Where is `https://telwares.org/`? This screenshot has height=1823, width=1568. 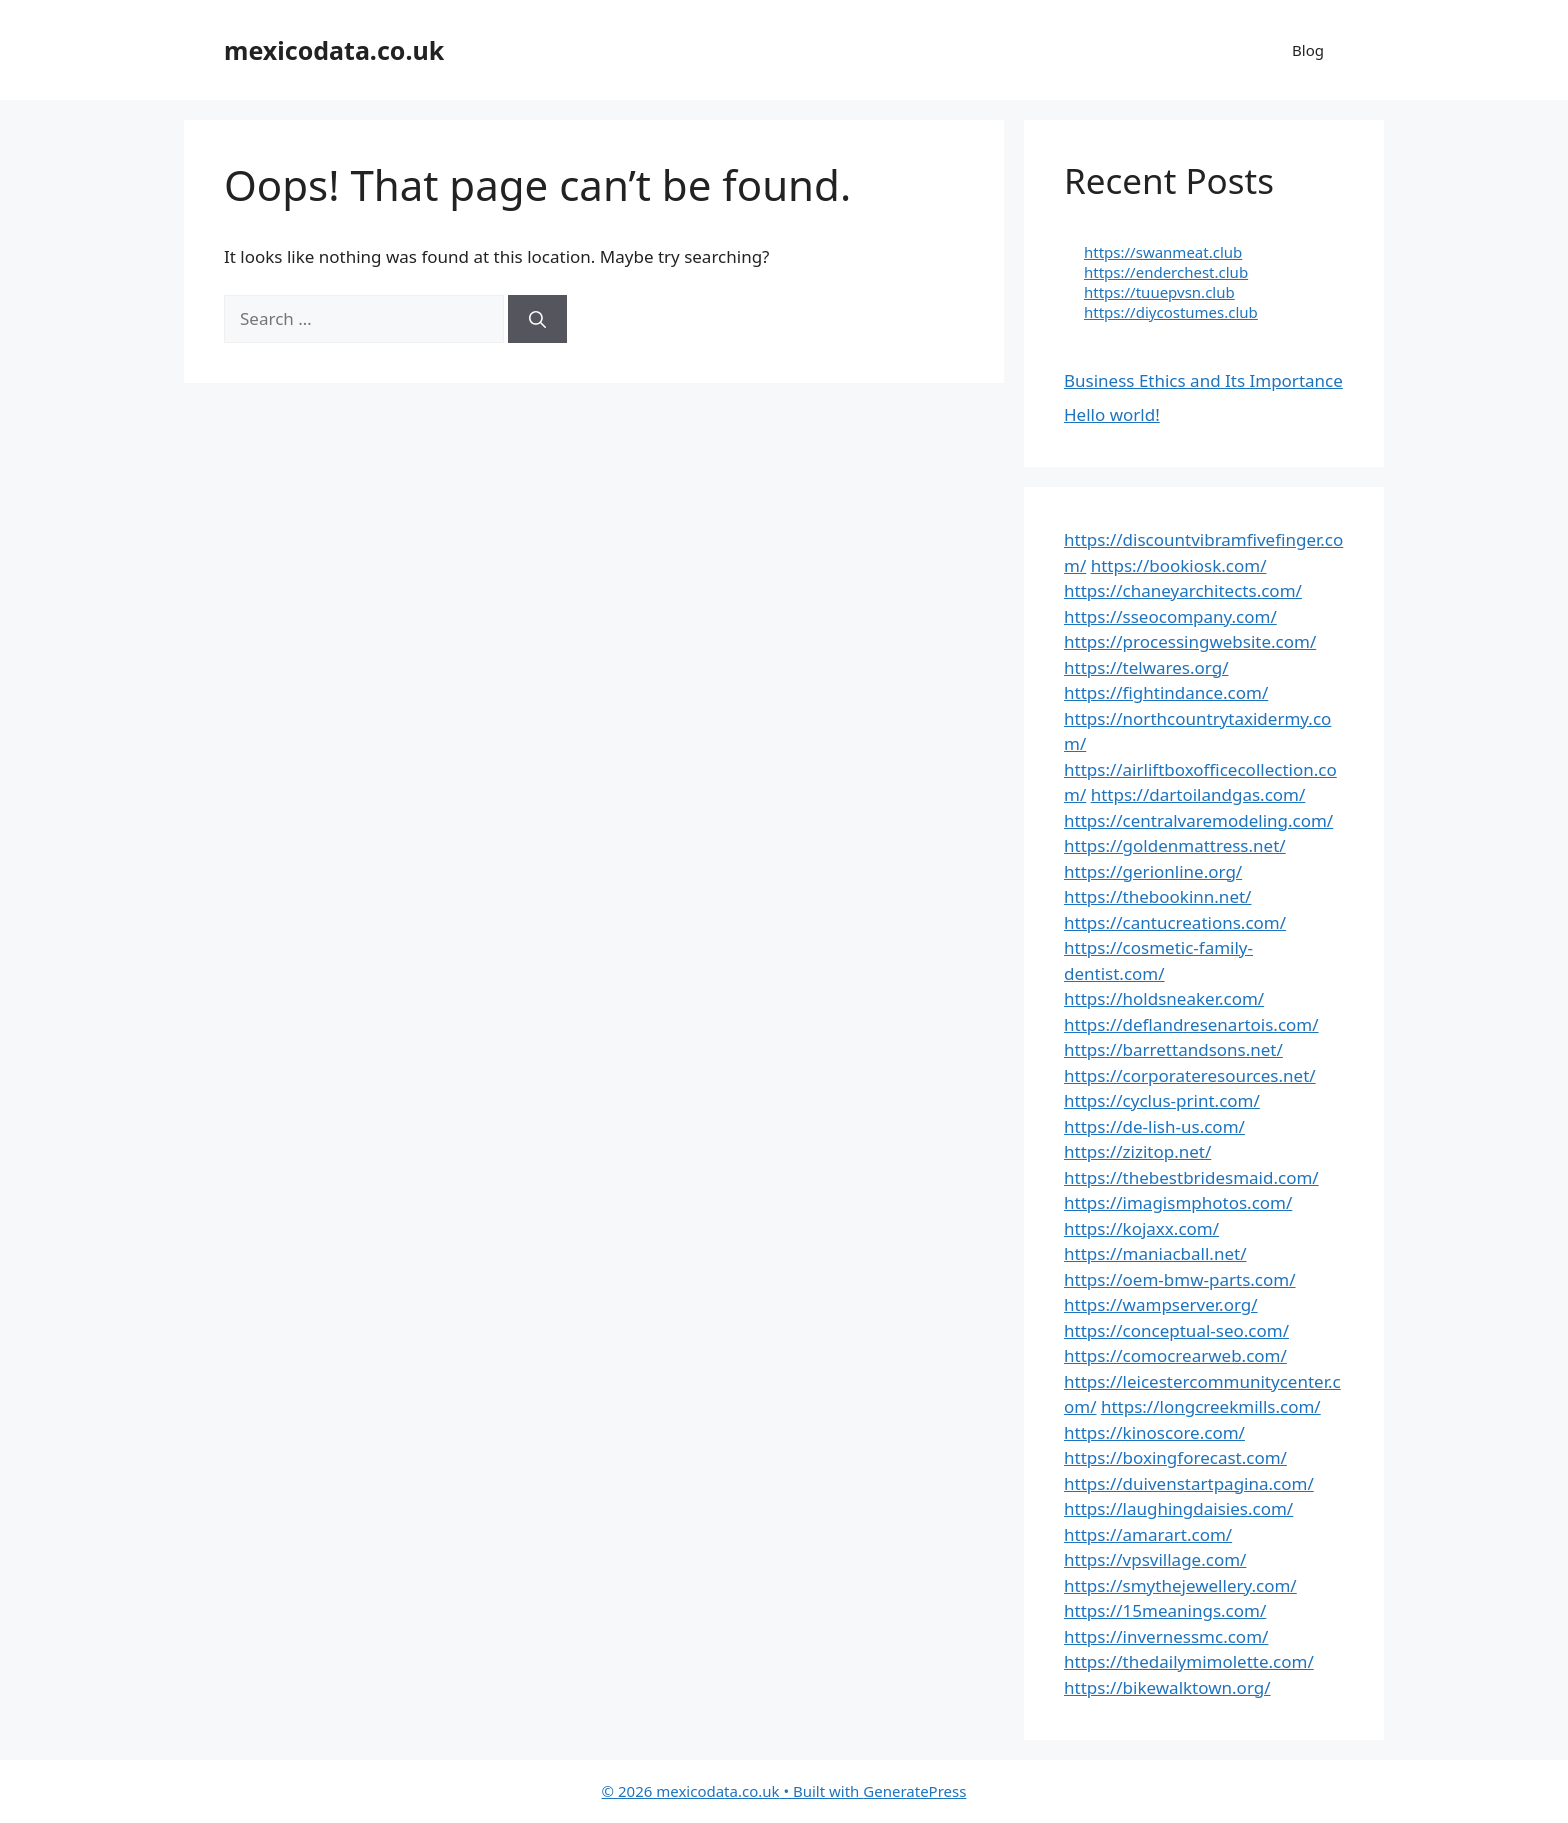 https://telwares.org/ is located at coordinates (1146, 667).